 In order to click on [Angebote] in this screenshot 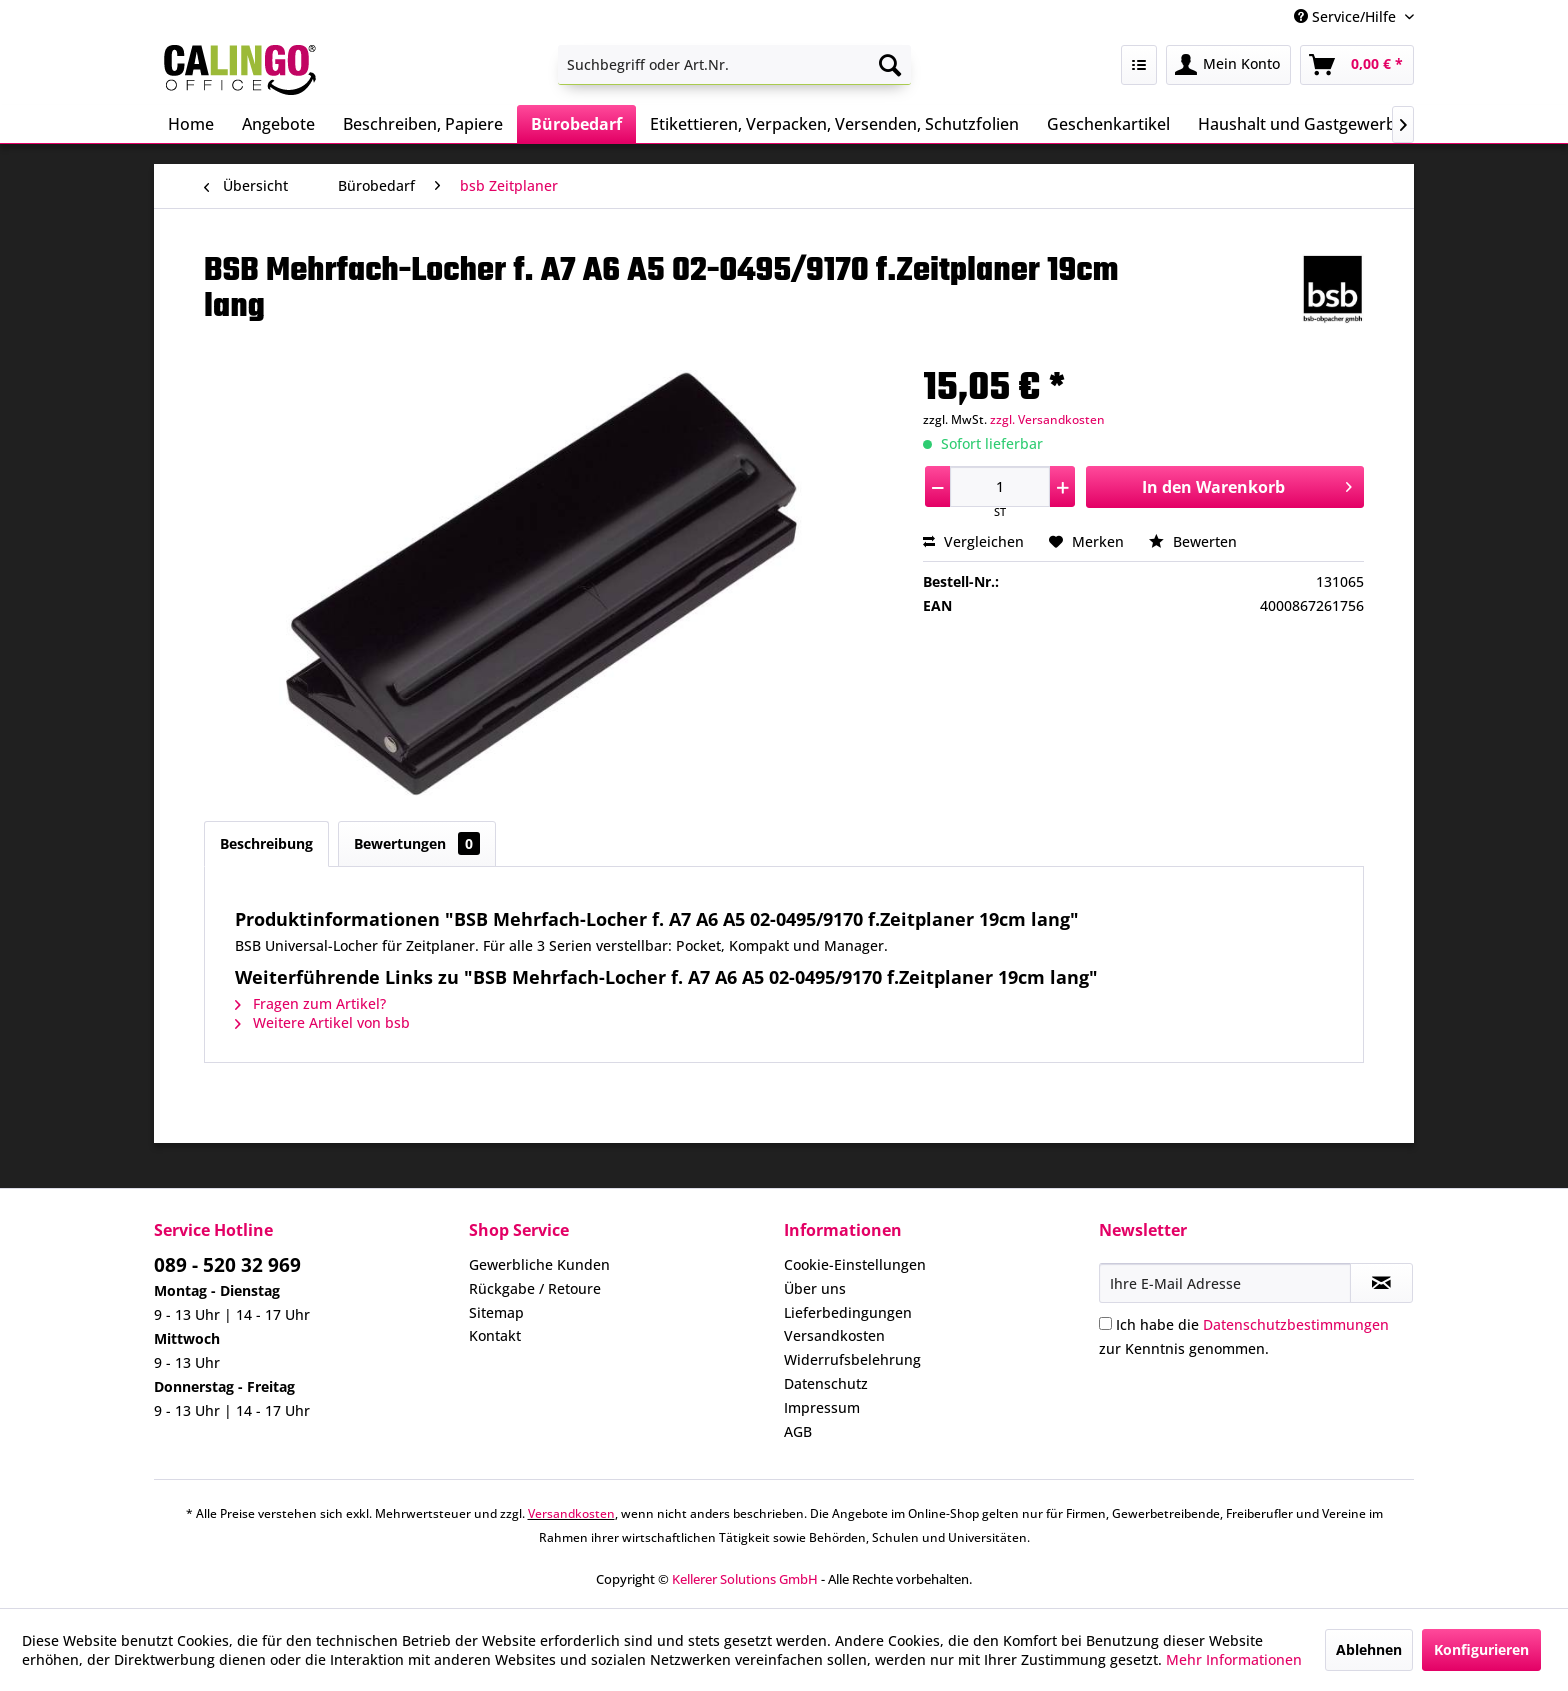, I will do `click(278, 124)`.